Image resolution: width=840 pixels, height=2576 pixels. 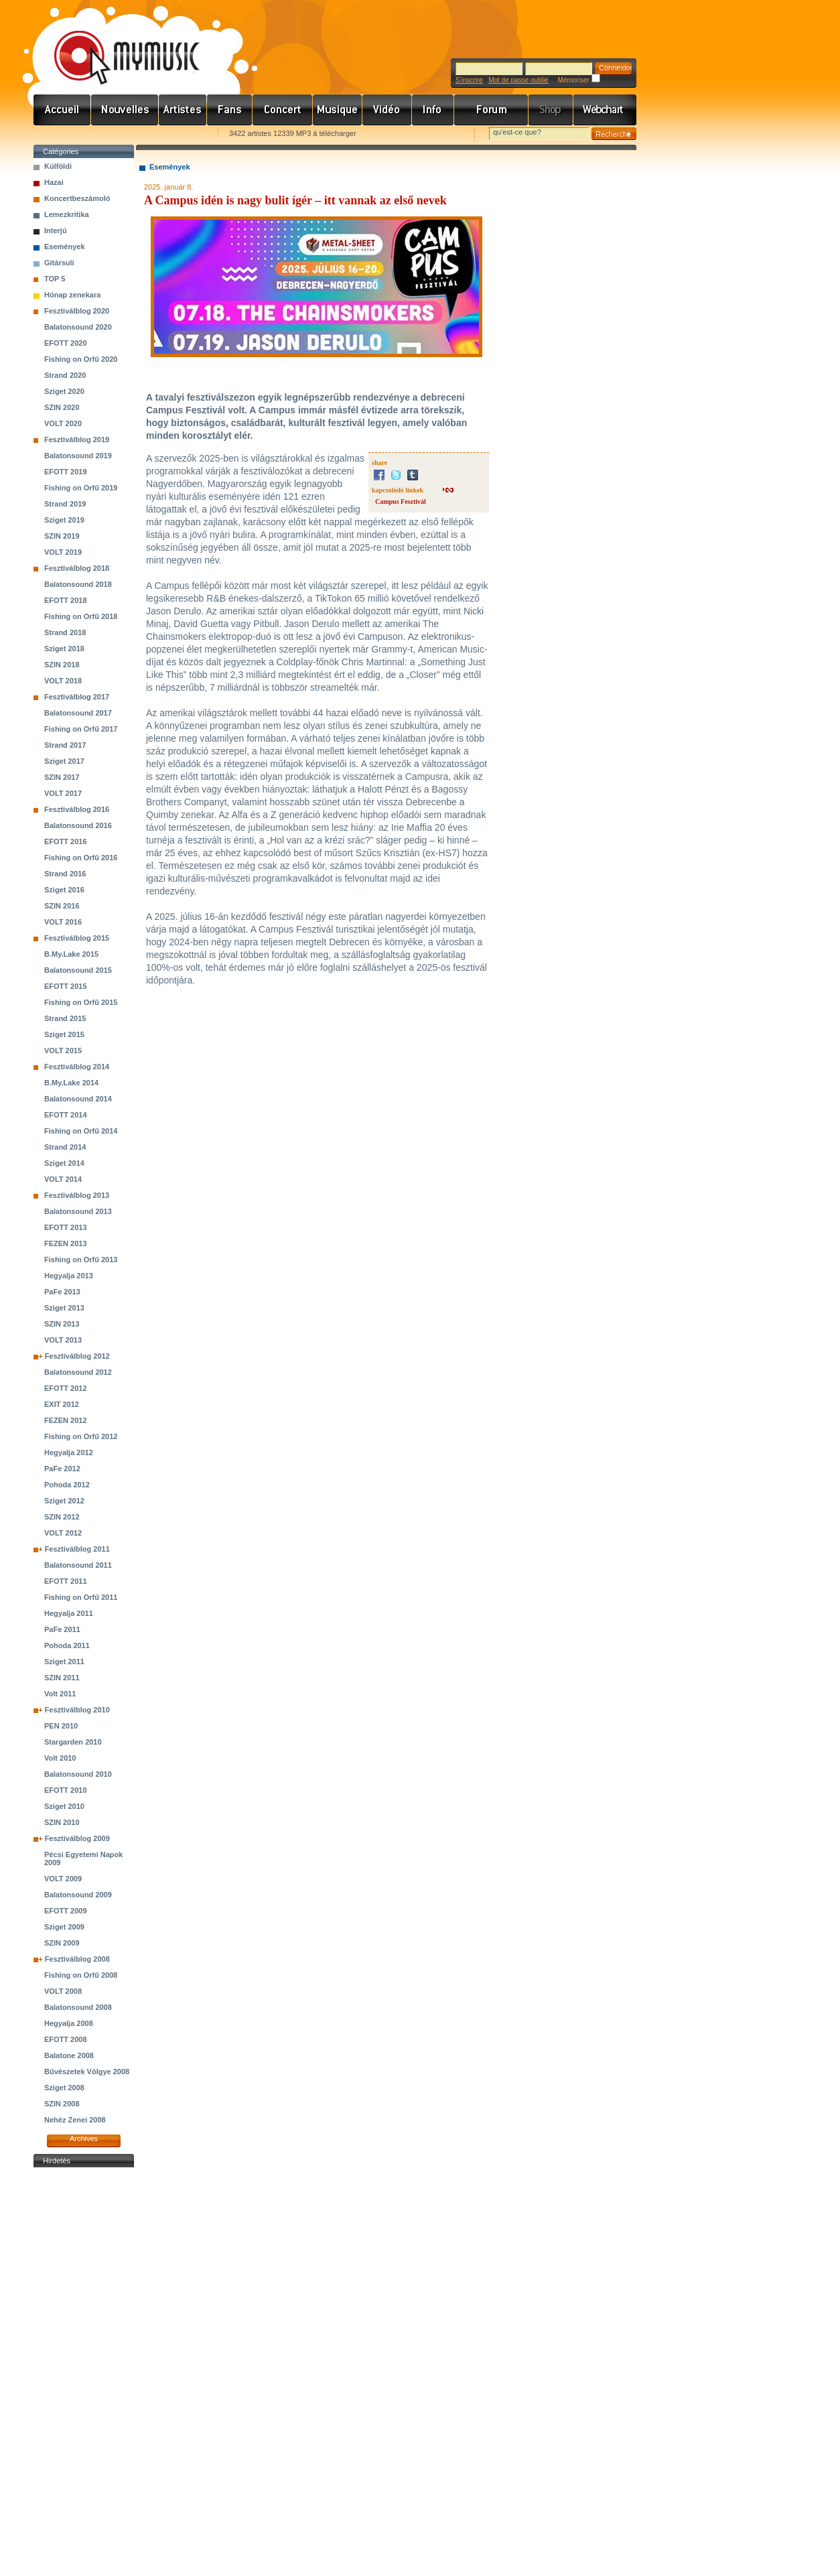 What do you see at coordinates (117, 134) in the screenshot?
I see `Kezdőlapnak` at bounding box center [117, 134].